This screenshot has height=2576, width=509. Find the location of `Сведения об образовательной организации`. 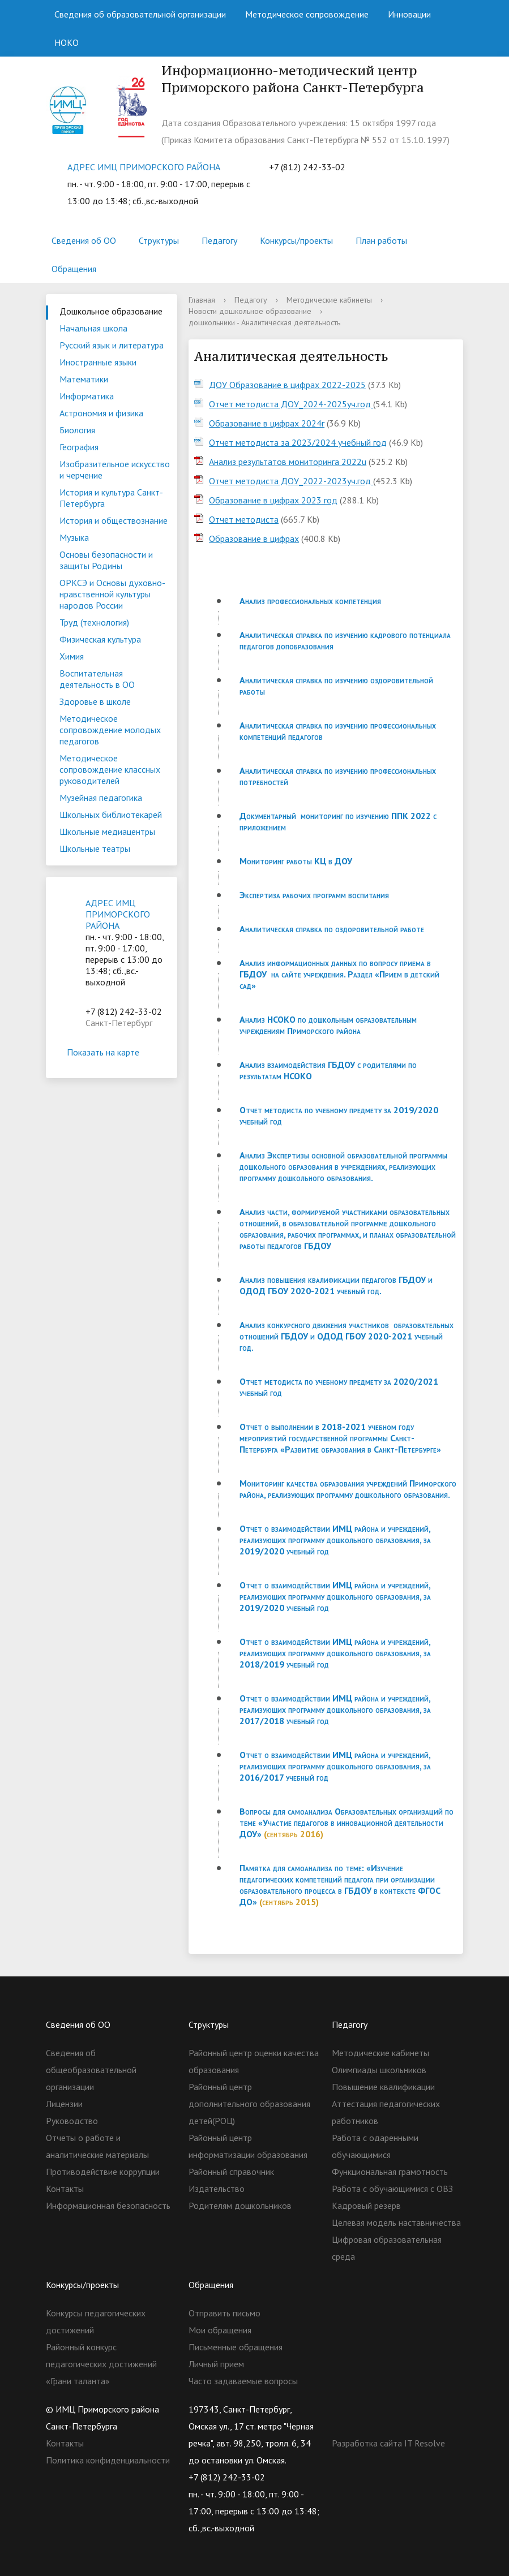

Сведения об образовательной организации is located at coordinates (140, 14).